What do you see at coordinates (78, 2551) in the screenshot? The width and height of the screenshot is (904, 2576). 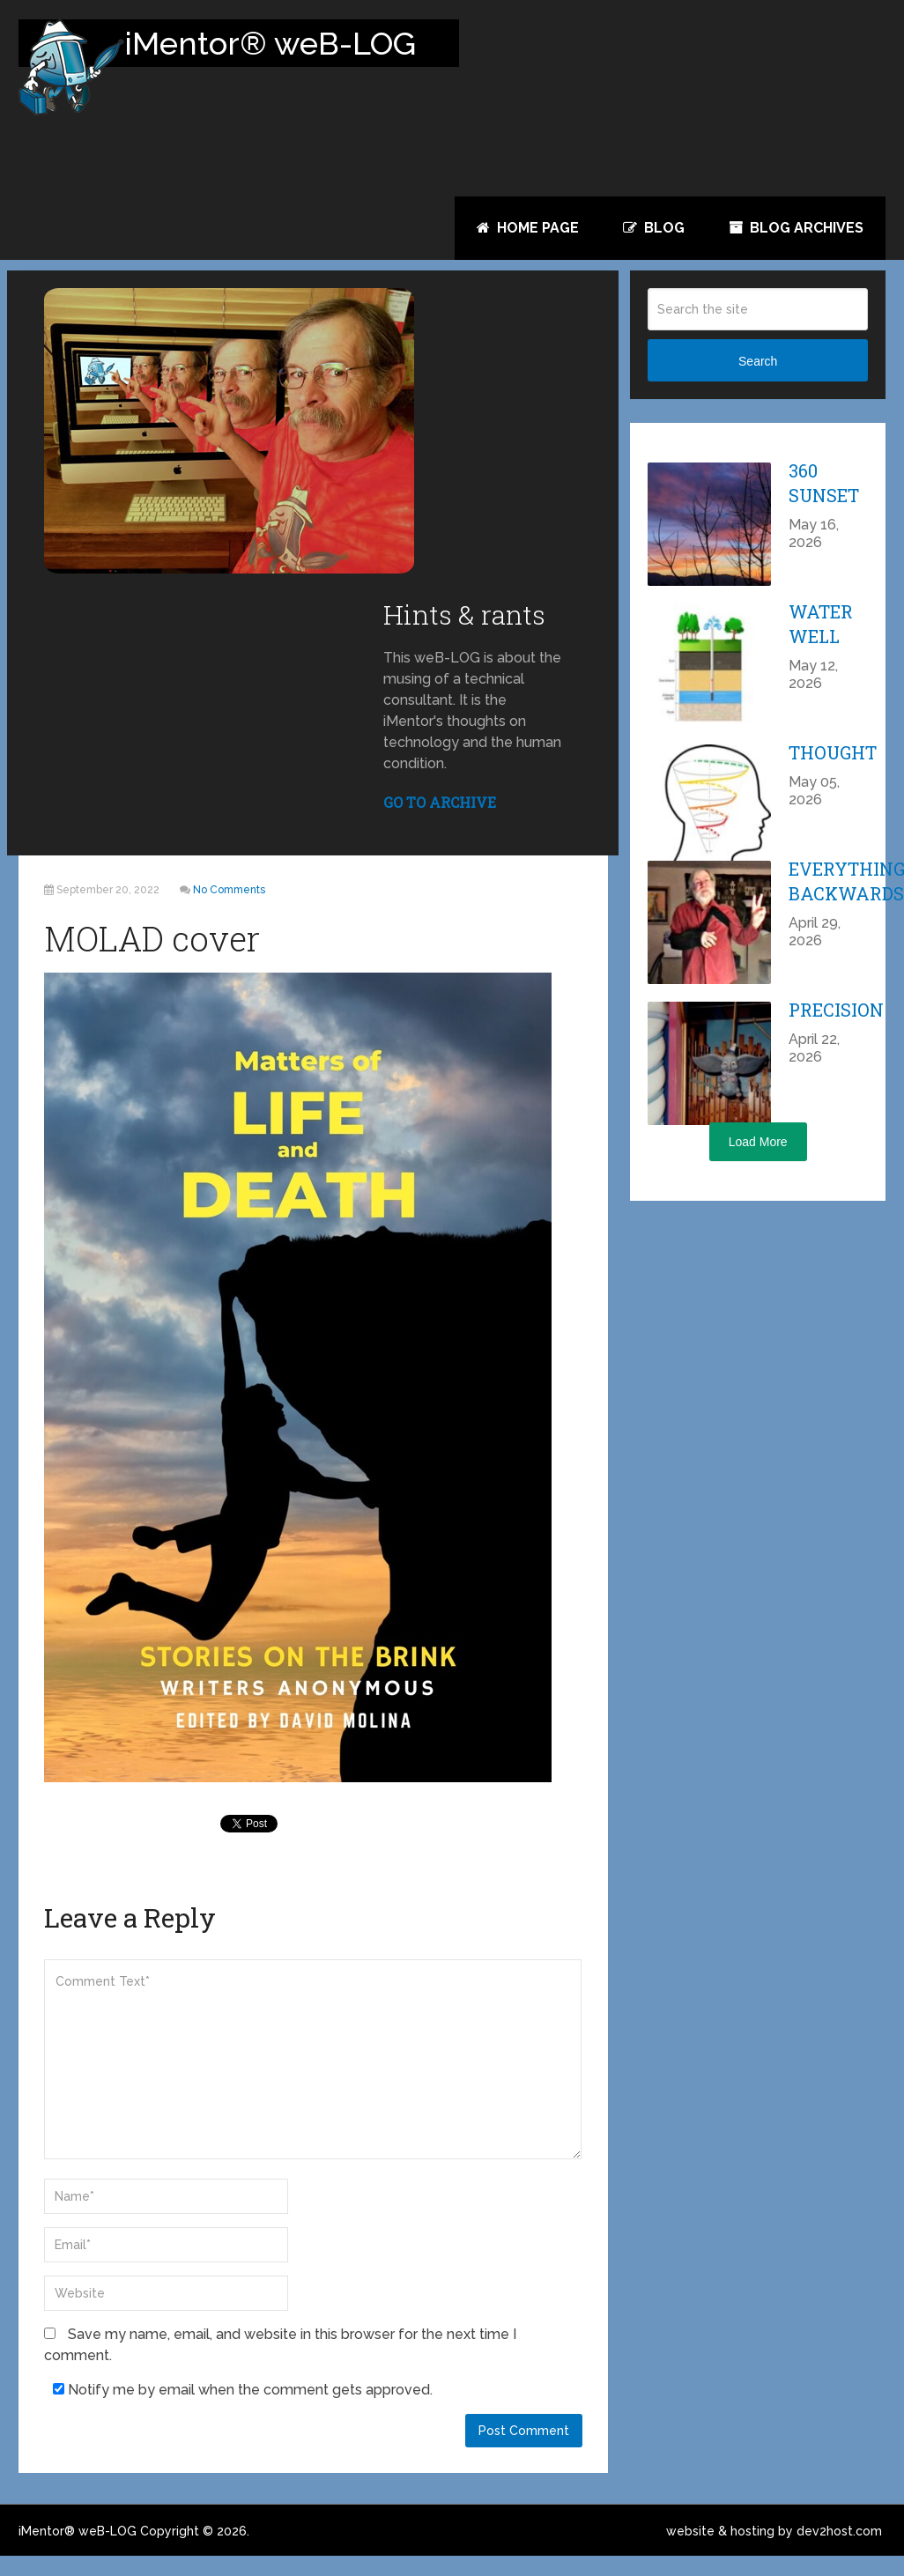 I see `iMentor® weB-LOG` at bounding box center [78, 2551].